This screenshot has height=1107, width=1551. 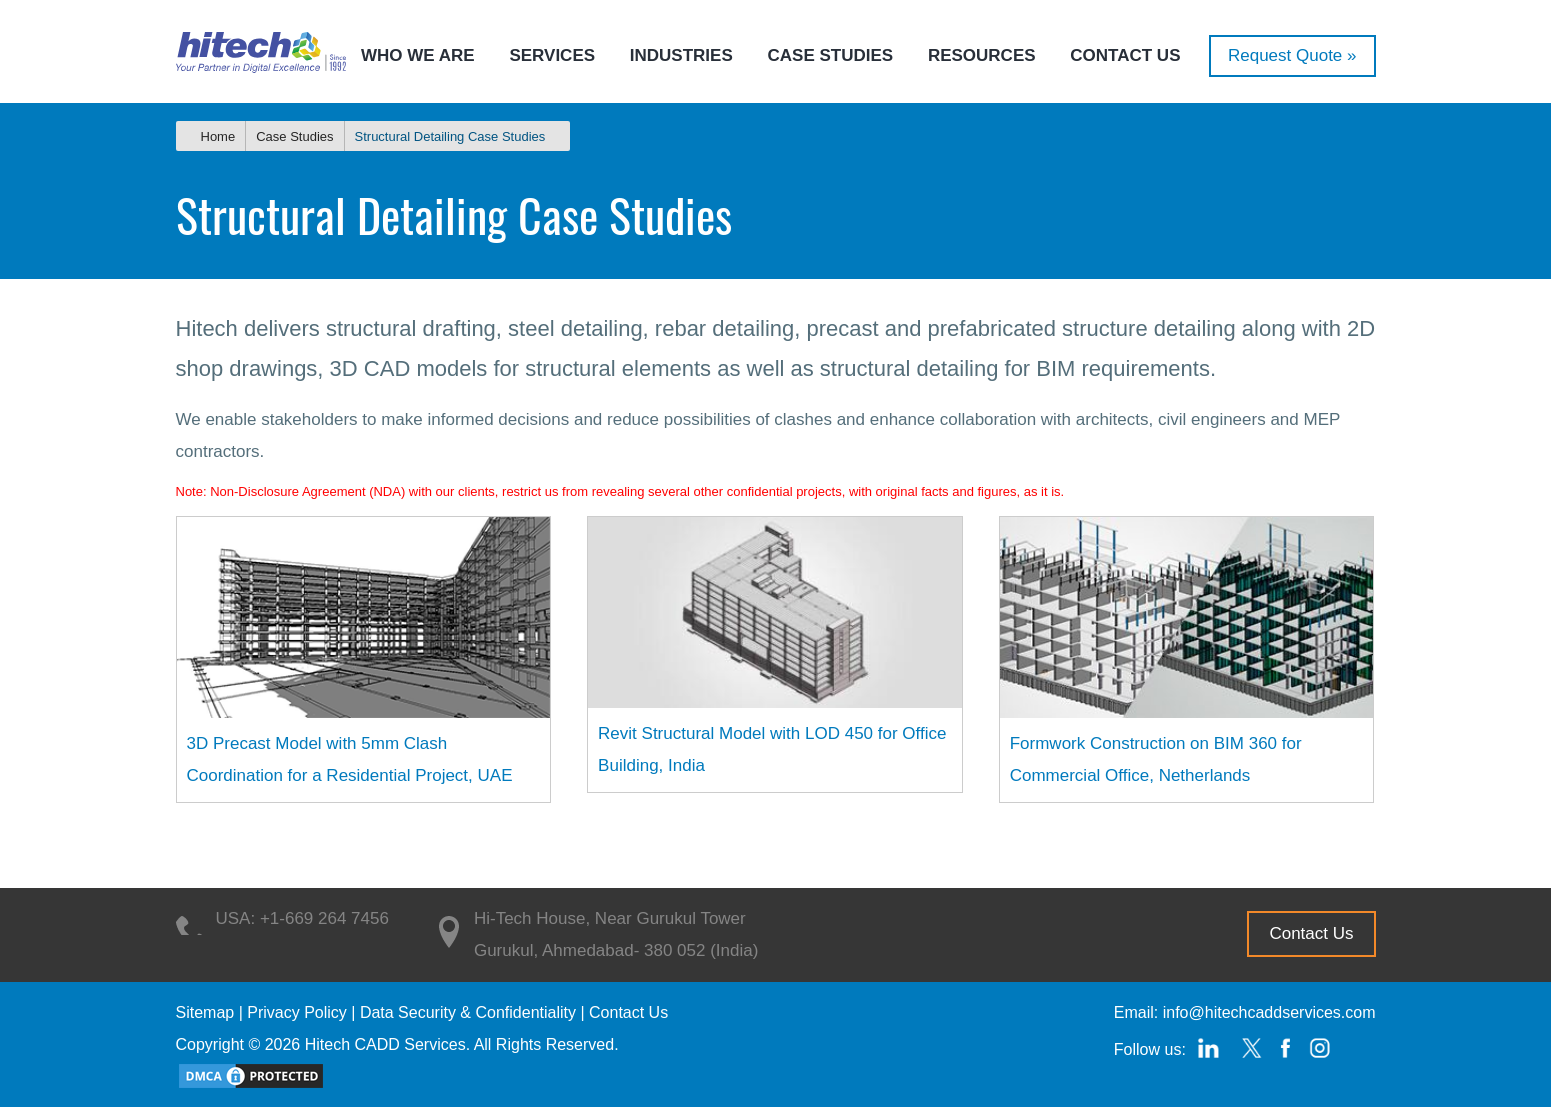 What do you see at coordinates (387, 1044) in the screenshot?
I see `Hitech CADD Services.` at bounding box center [387, 1044].